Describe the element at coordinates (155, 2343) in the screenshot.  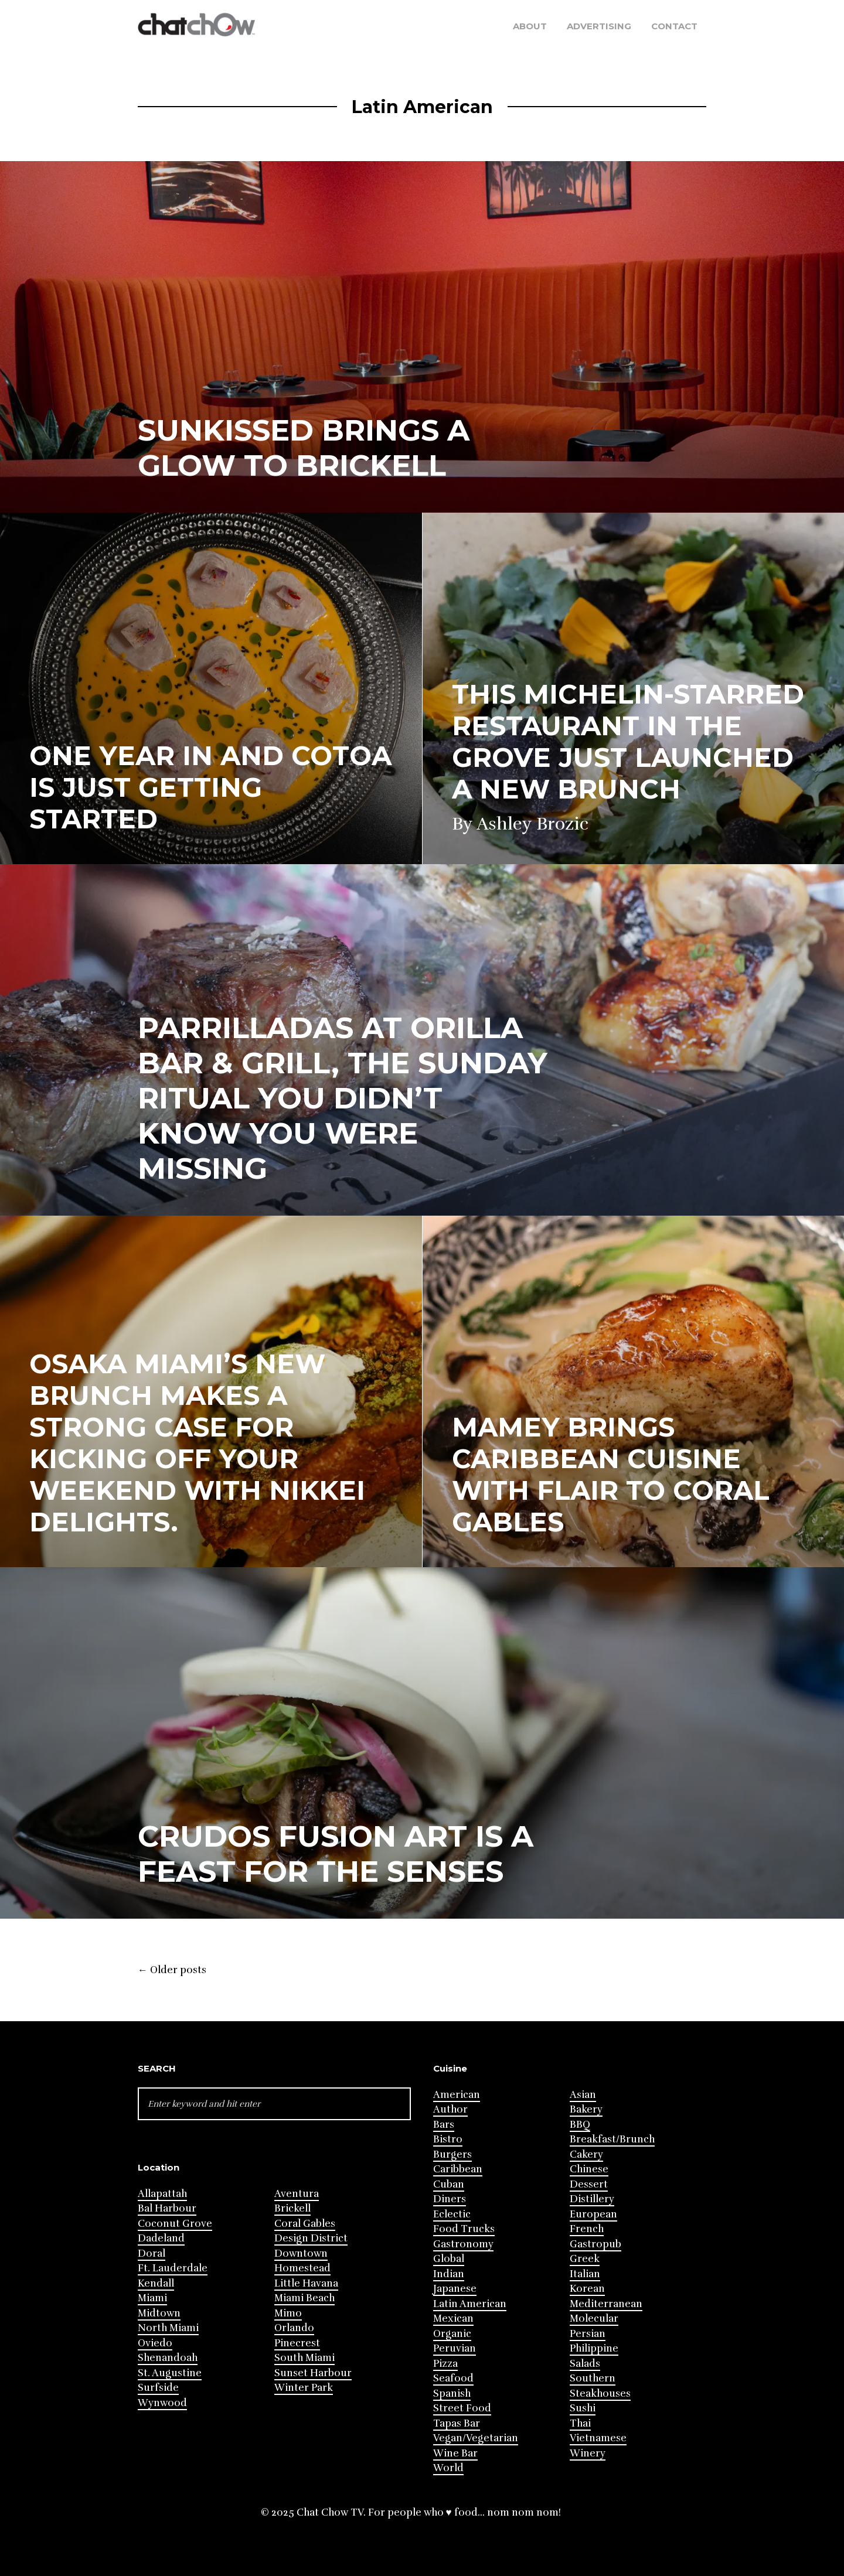
I see `Oviedo` at that location.